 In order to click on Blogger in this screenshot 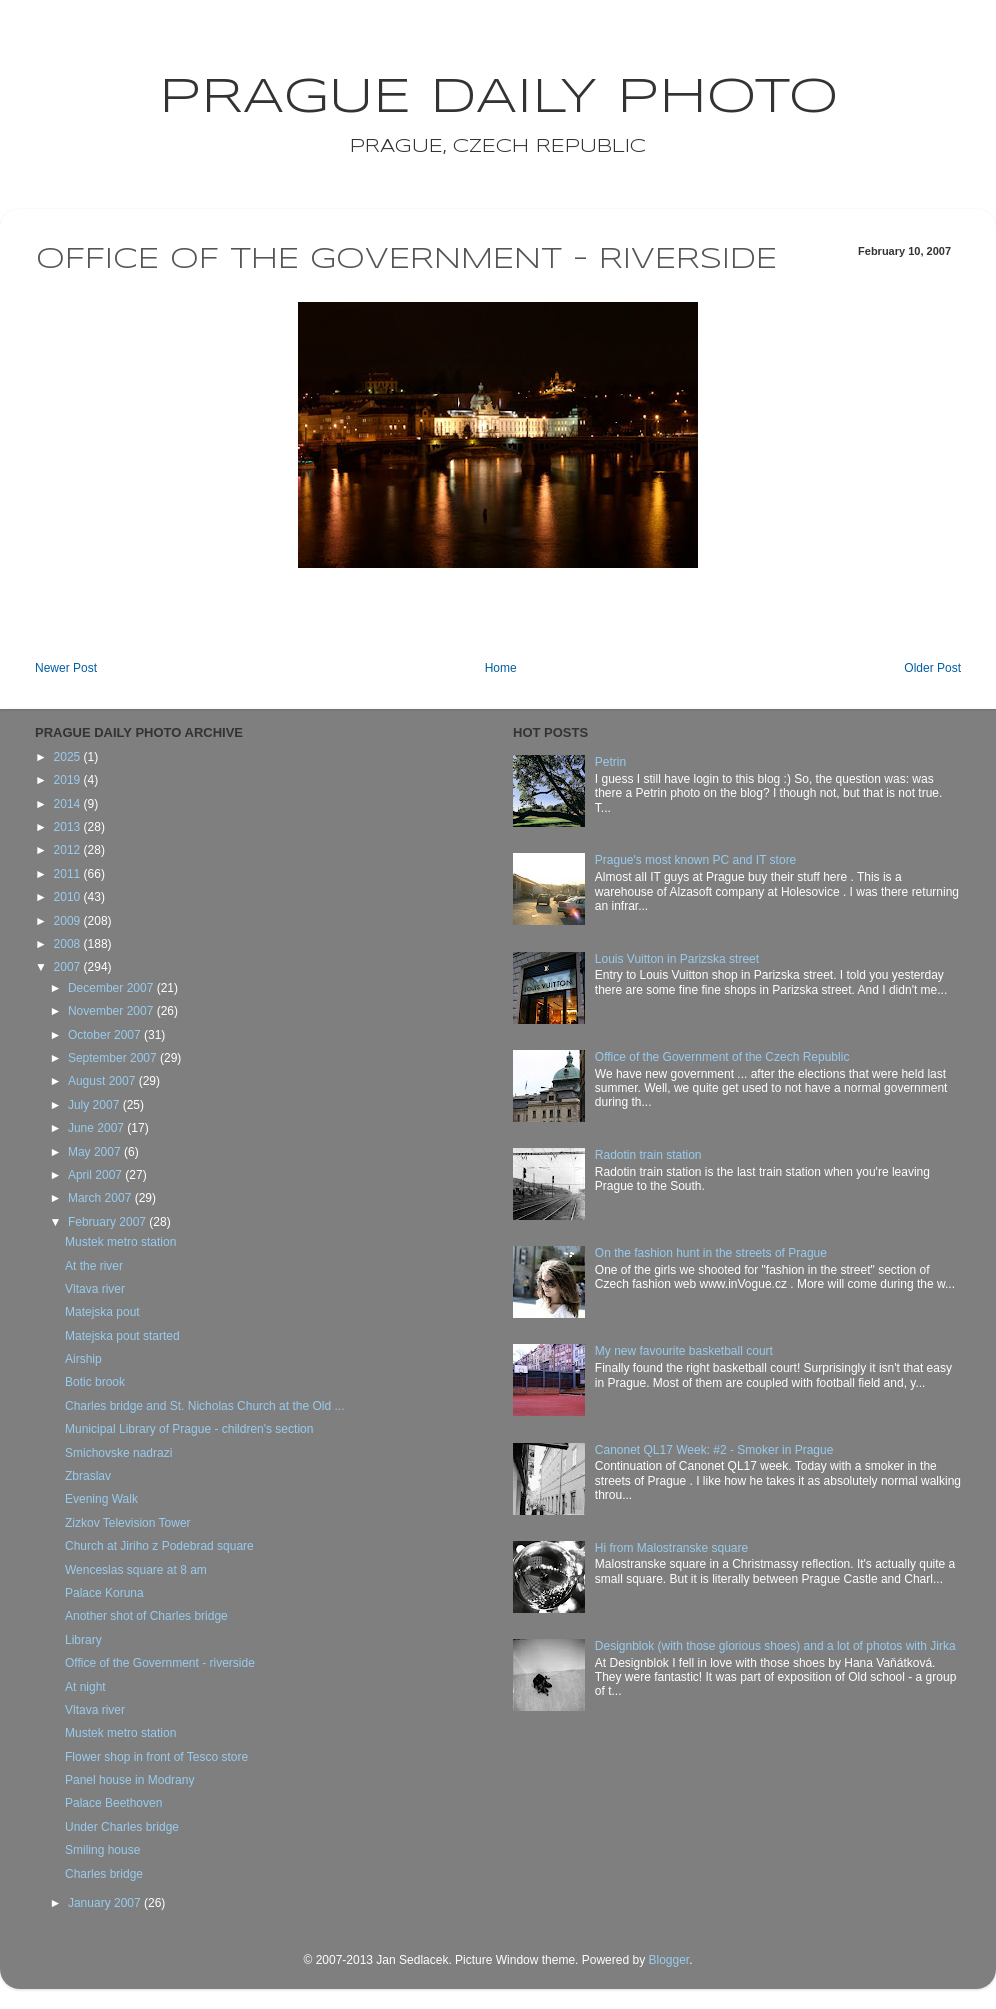, I will do `click(668, 1960)`.